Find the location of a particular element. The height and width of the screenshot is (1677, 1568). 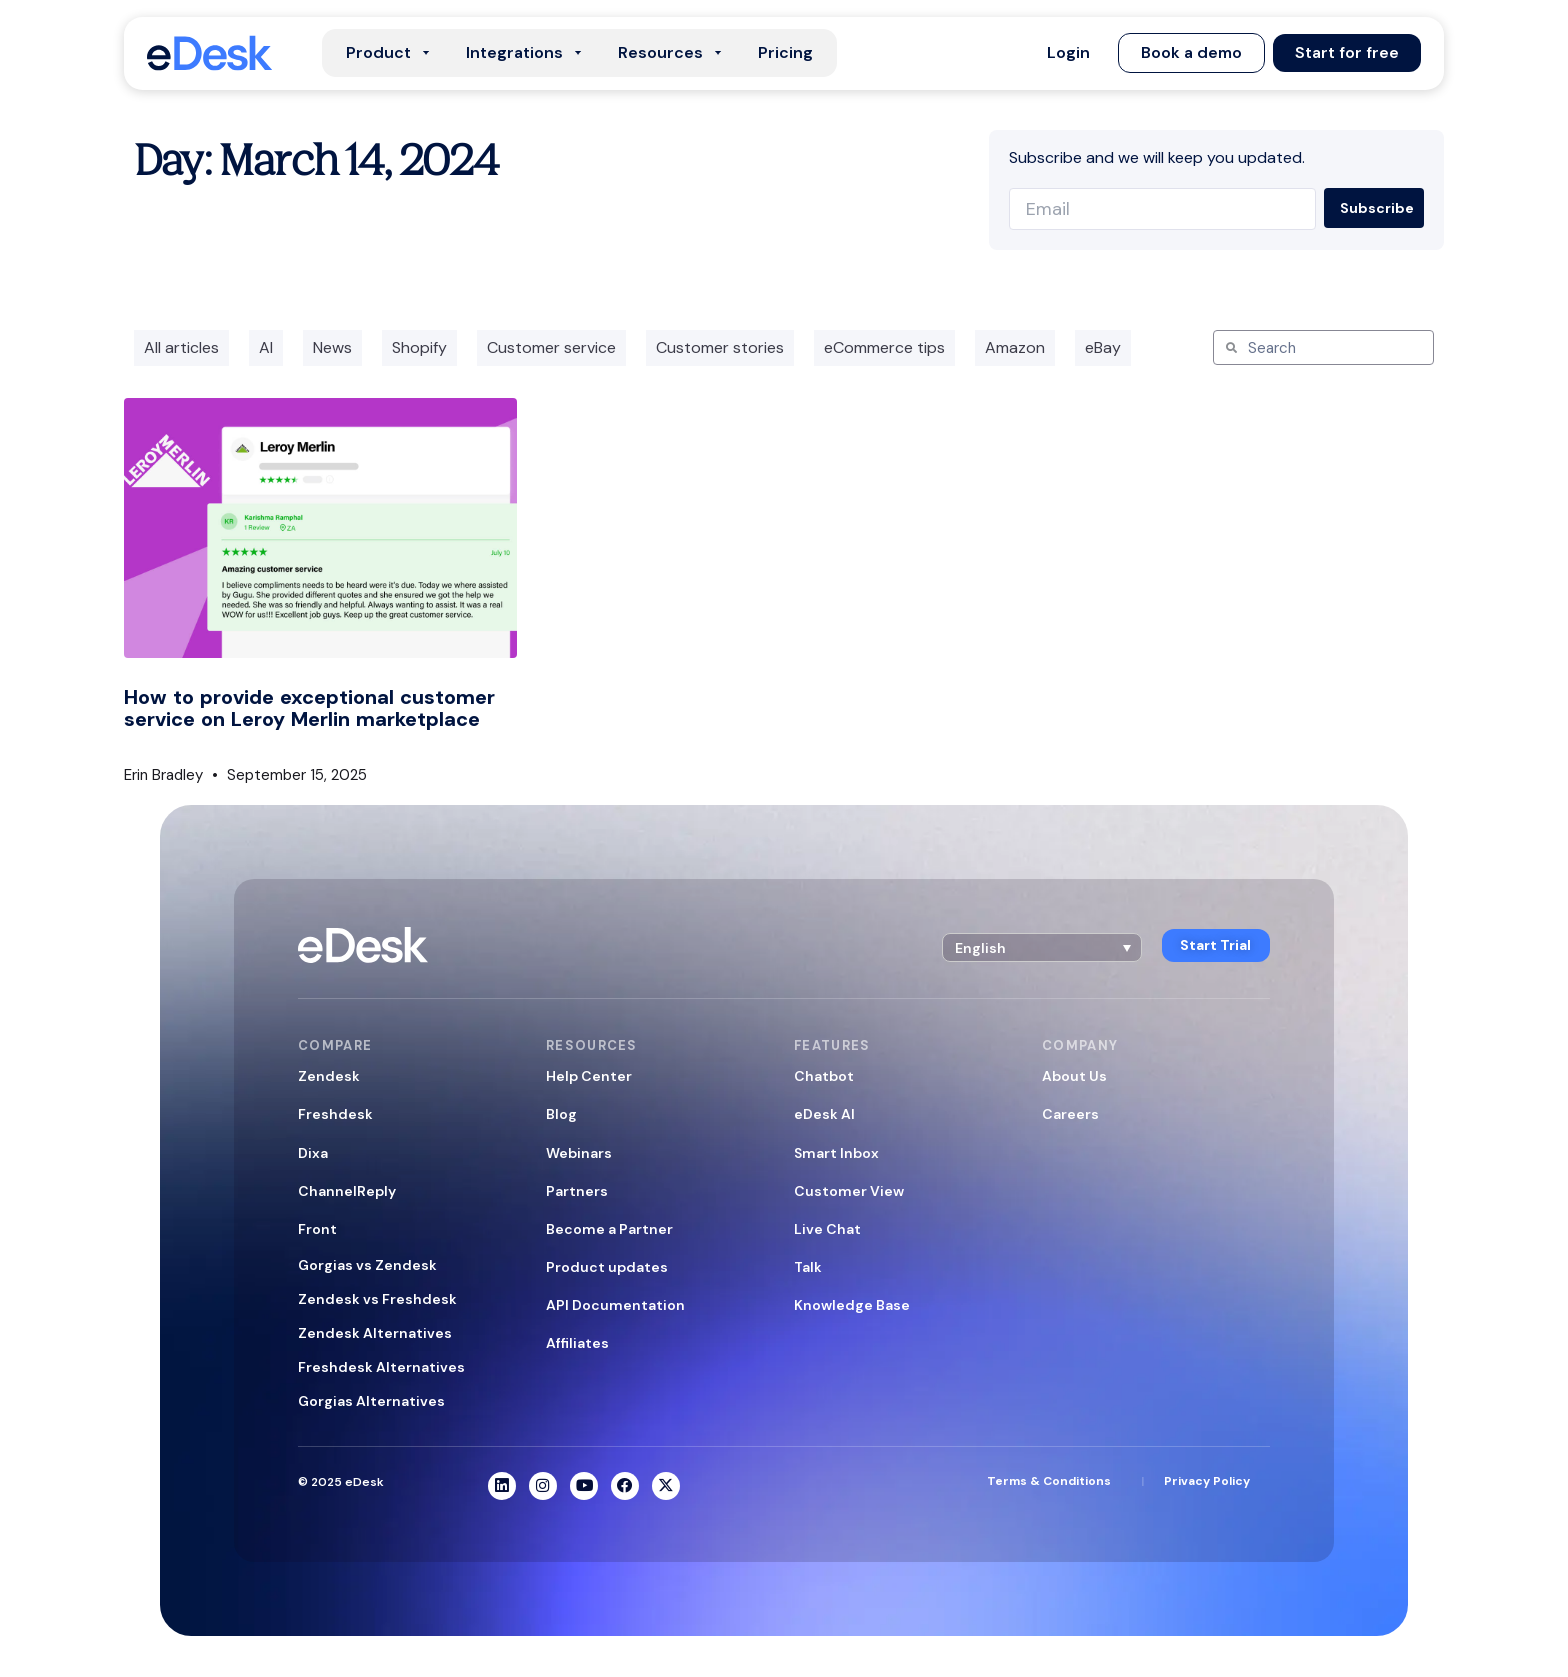

Front is located at coordinates (317, 1229).